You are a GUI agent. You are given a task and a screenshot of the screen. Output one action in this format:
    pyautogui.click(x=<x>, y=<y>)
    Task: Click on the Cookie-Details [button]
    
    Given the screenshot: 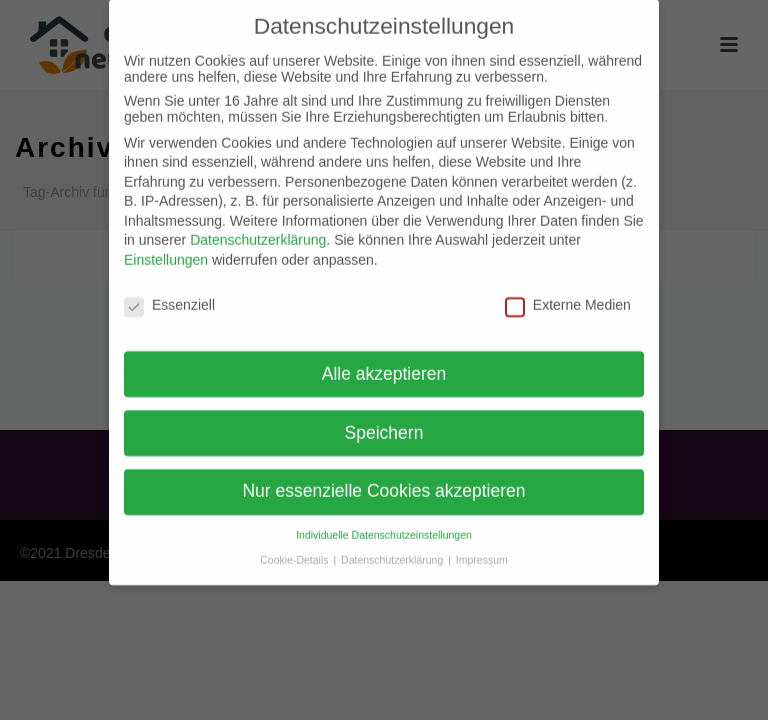 What is the action you would take?
    pyautogui.click(x=295, y=547)
    